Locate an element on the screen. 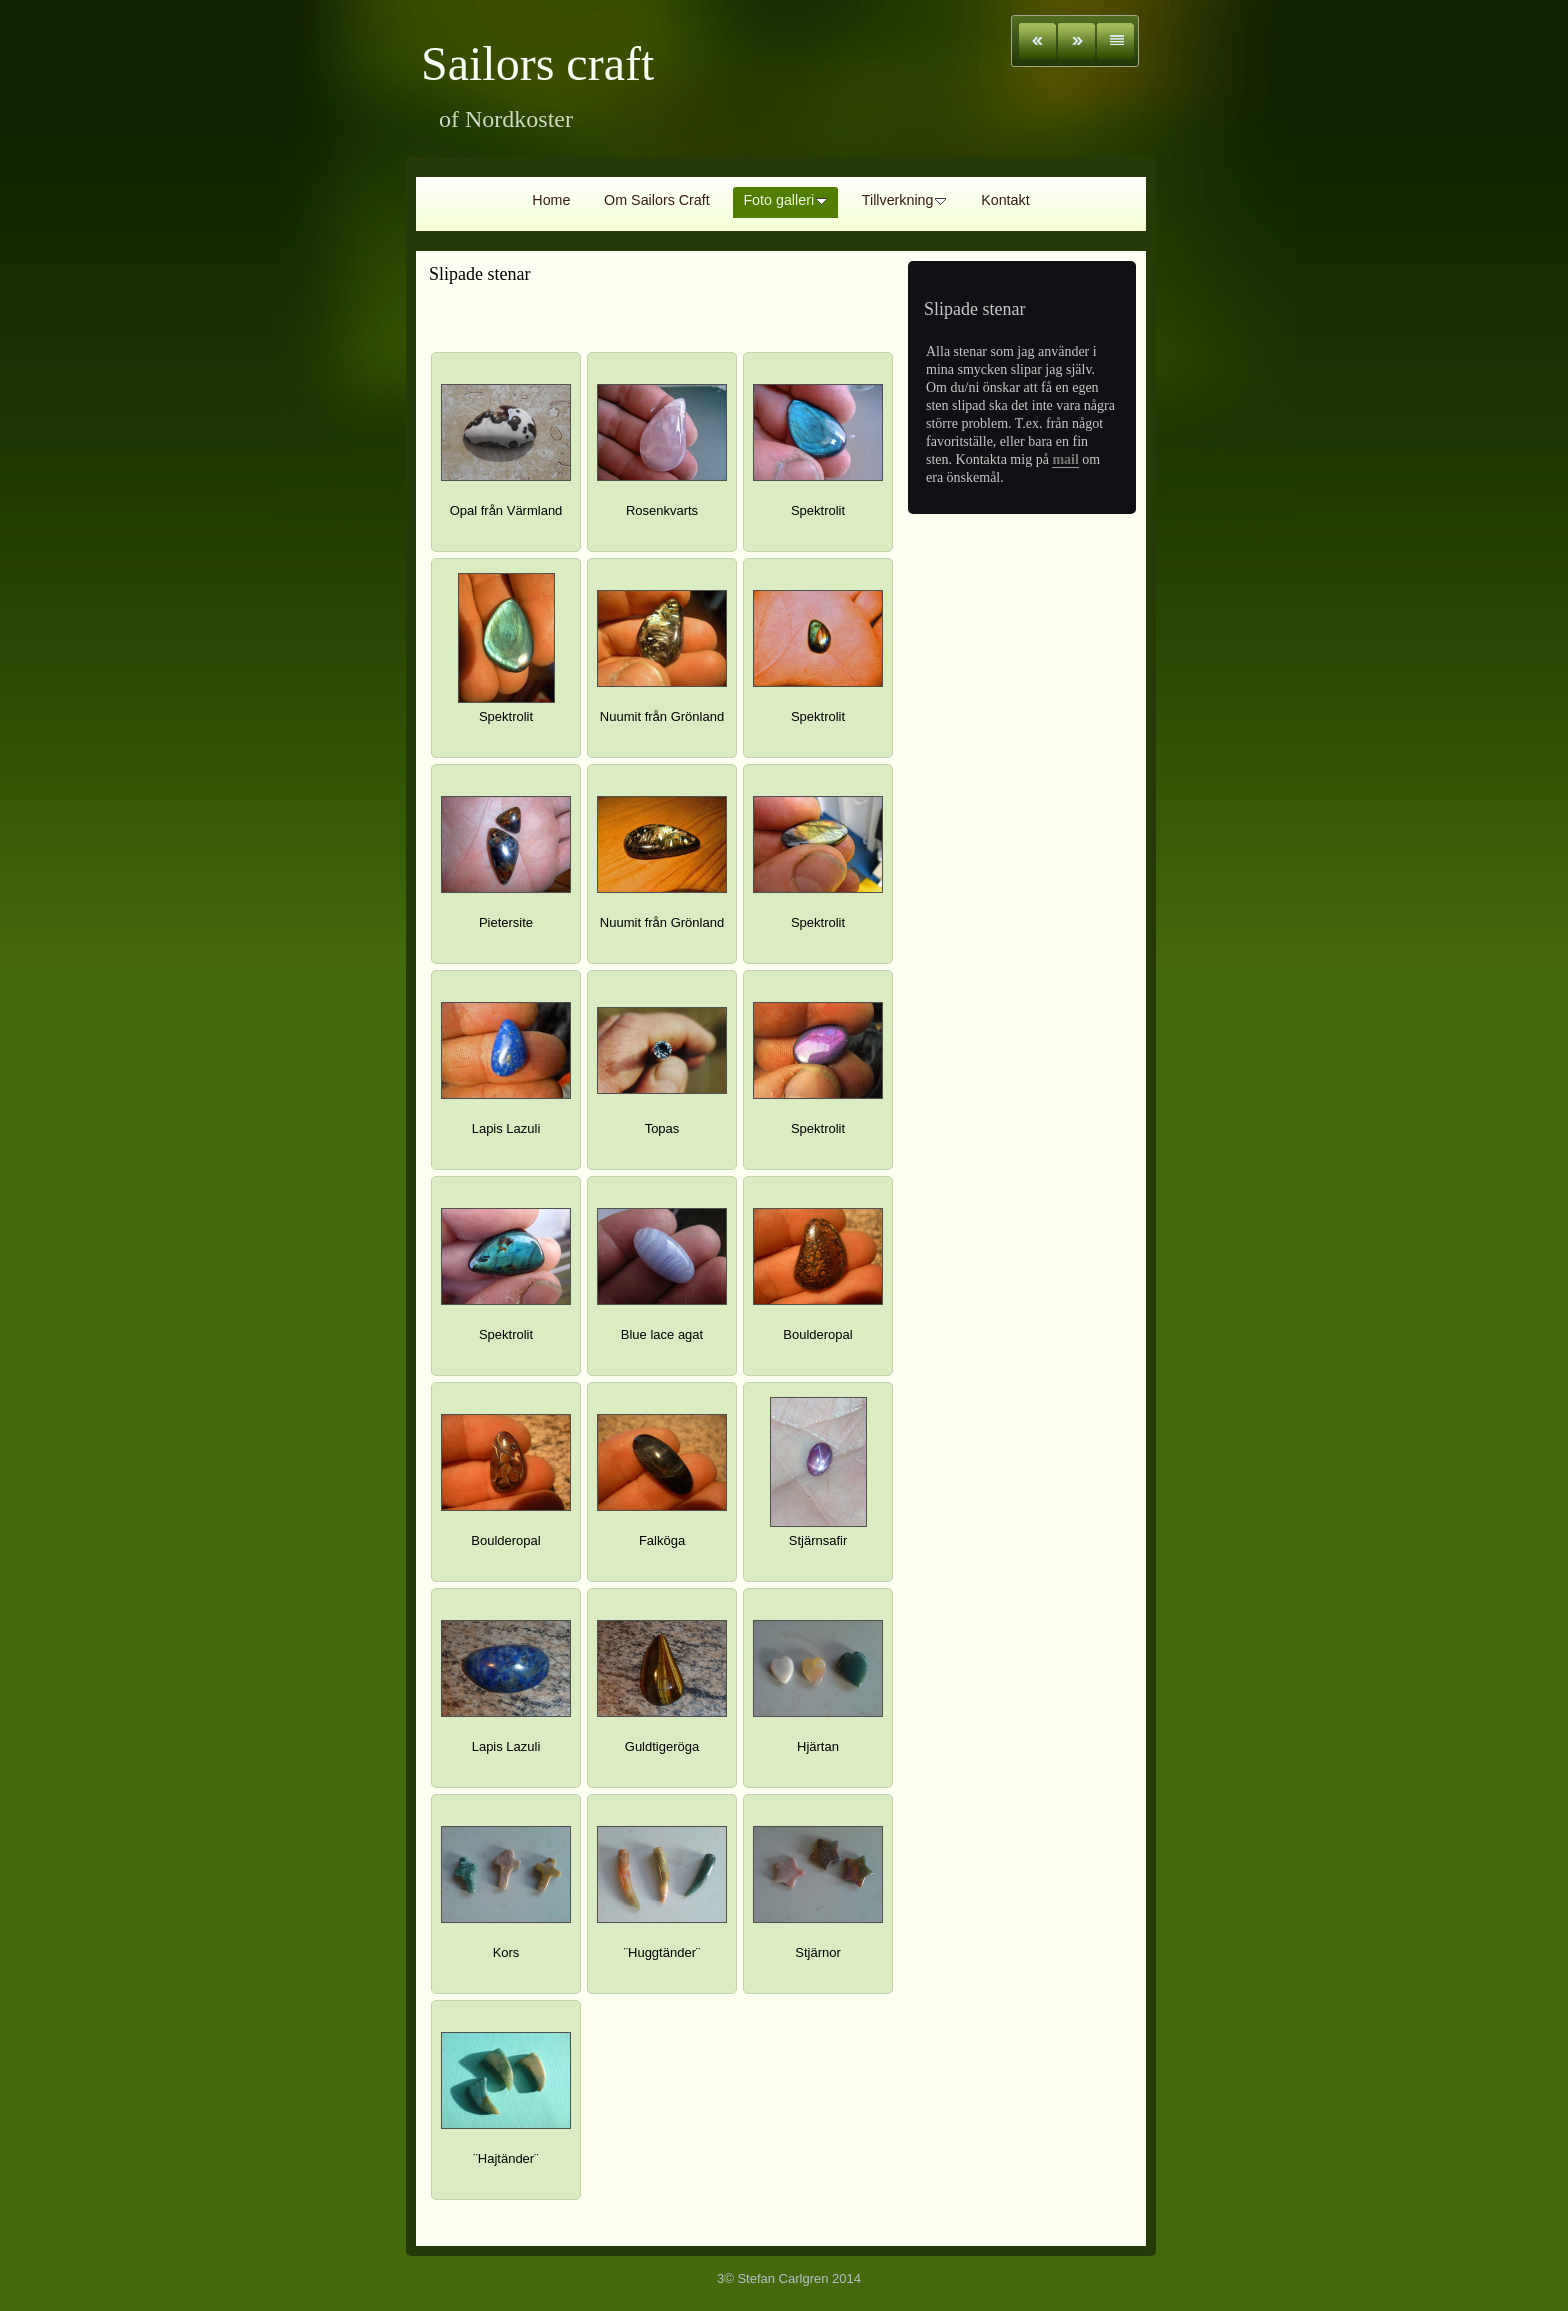 Image resolution: width=1568 pixels, height=2311 pixels. mail is located at coordinates (1065, 459).